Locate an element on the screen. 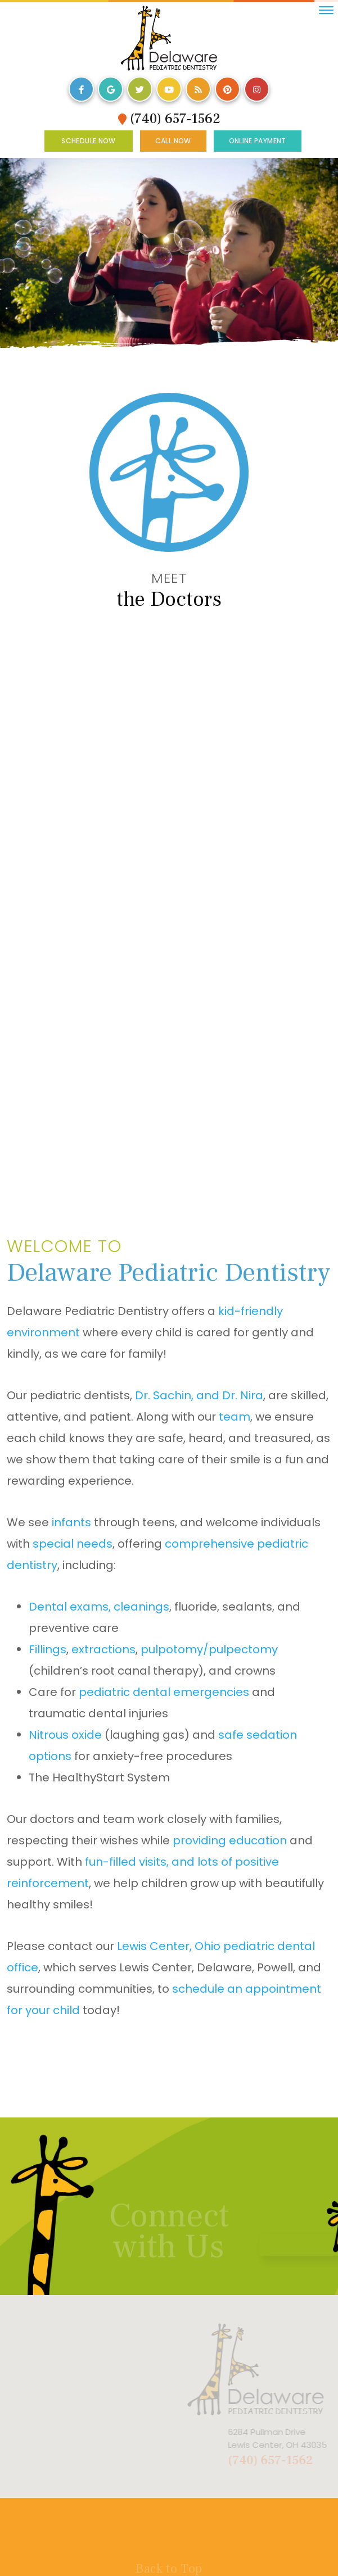 This screenshot has height=2576, width=338. Nitrous oxide is located at coordinates (65, 1735).